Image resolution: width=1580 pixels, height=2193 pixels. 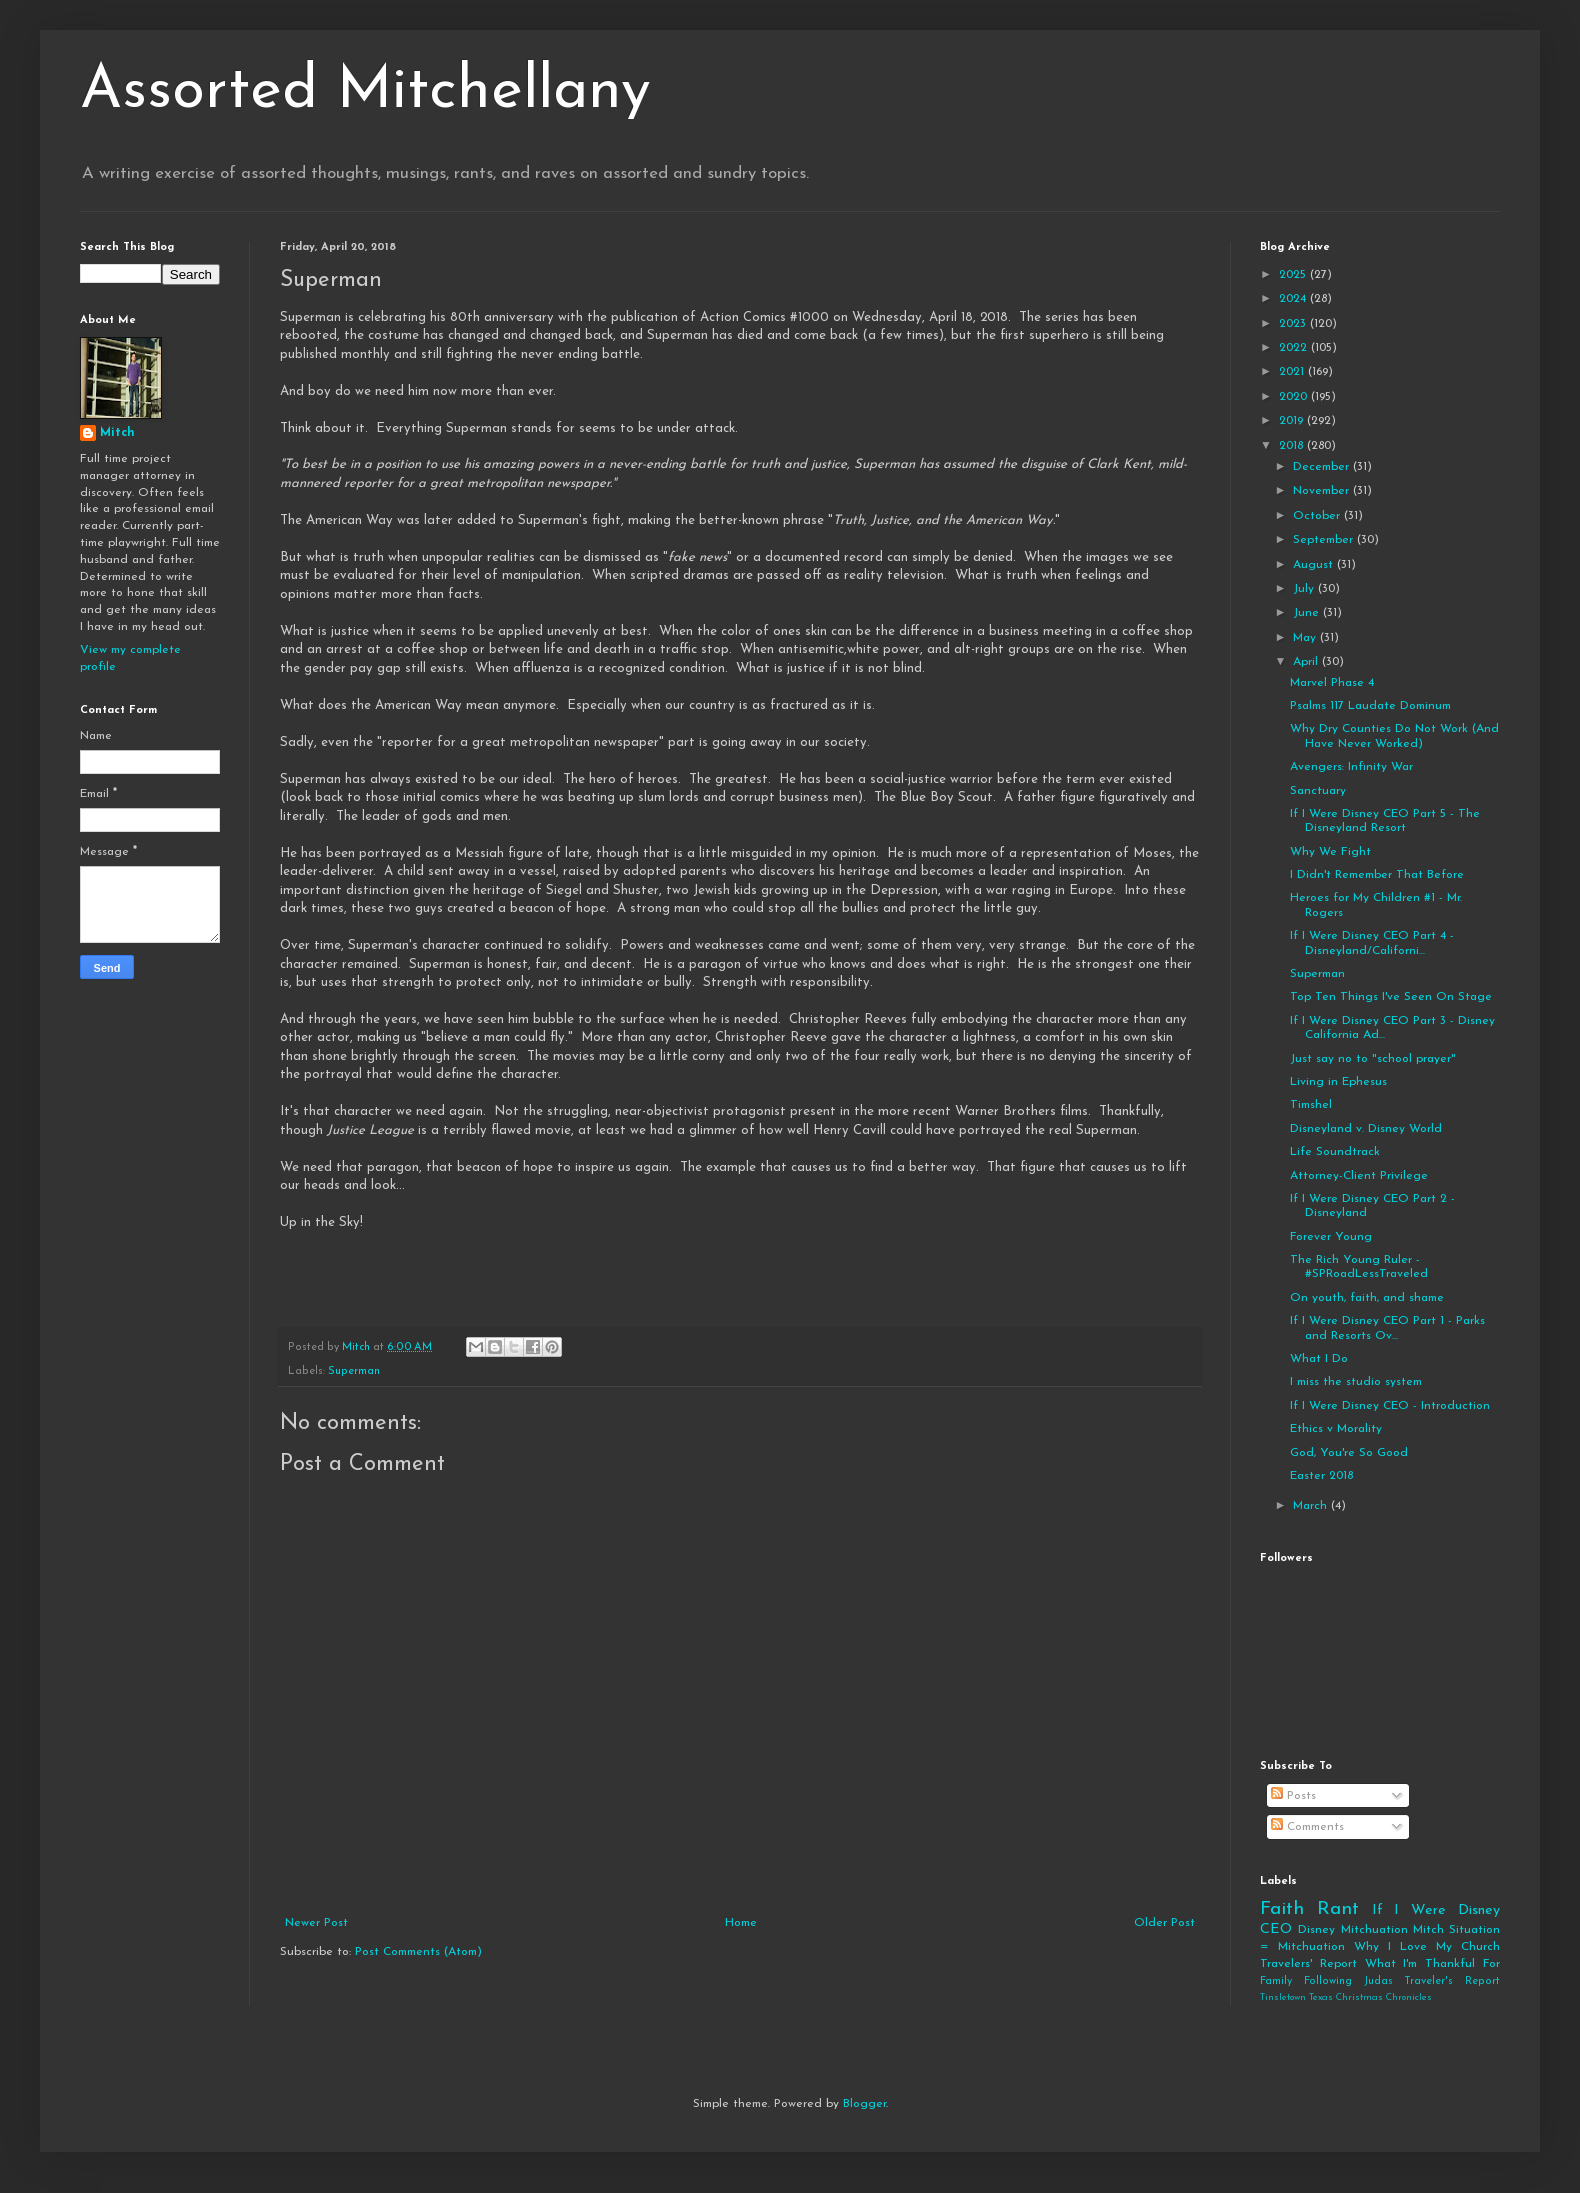 I want to click on August, so click(x=1315, y=565).